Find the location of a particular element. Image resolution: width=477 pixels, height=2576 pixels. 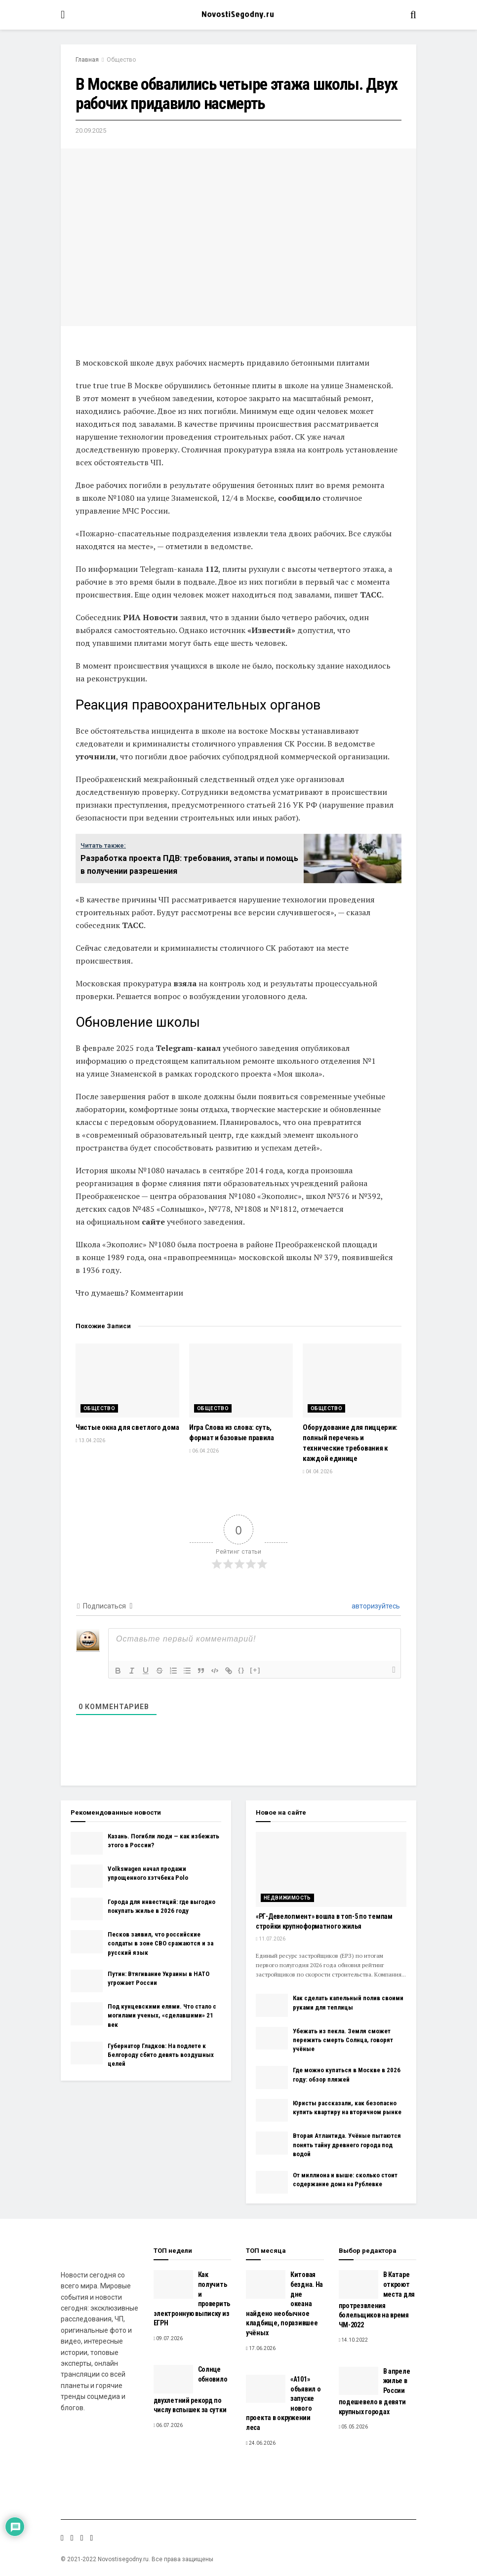

06.07.2026 is located at coordinates (168, 2425).